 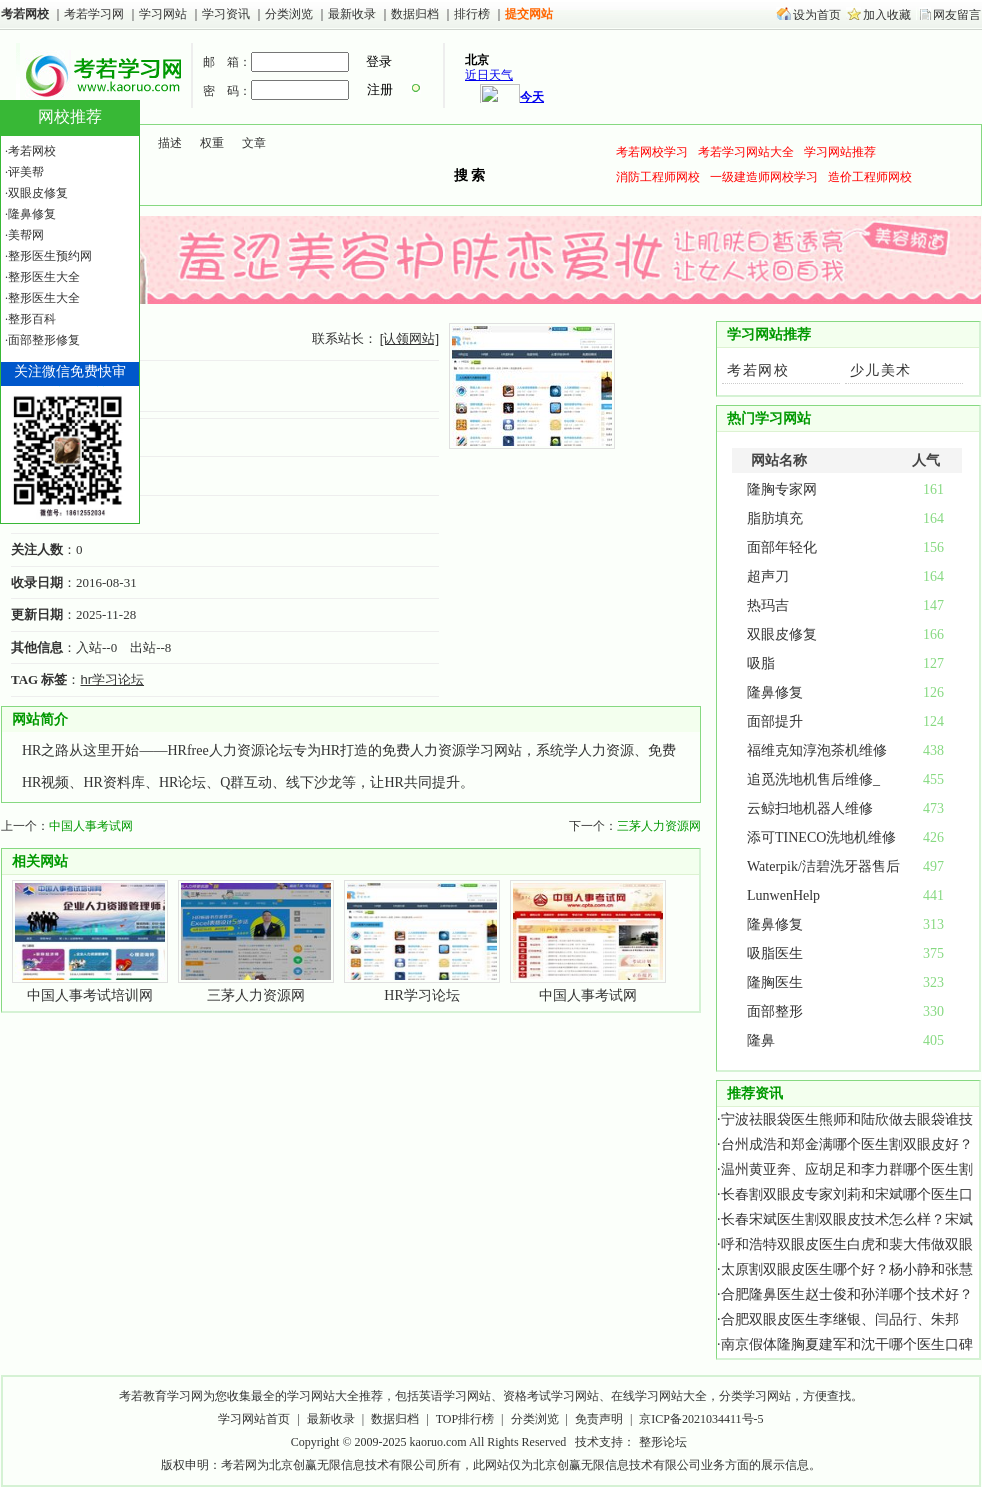 I want to click on 加入收藏, so click(x=887, y=15).